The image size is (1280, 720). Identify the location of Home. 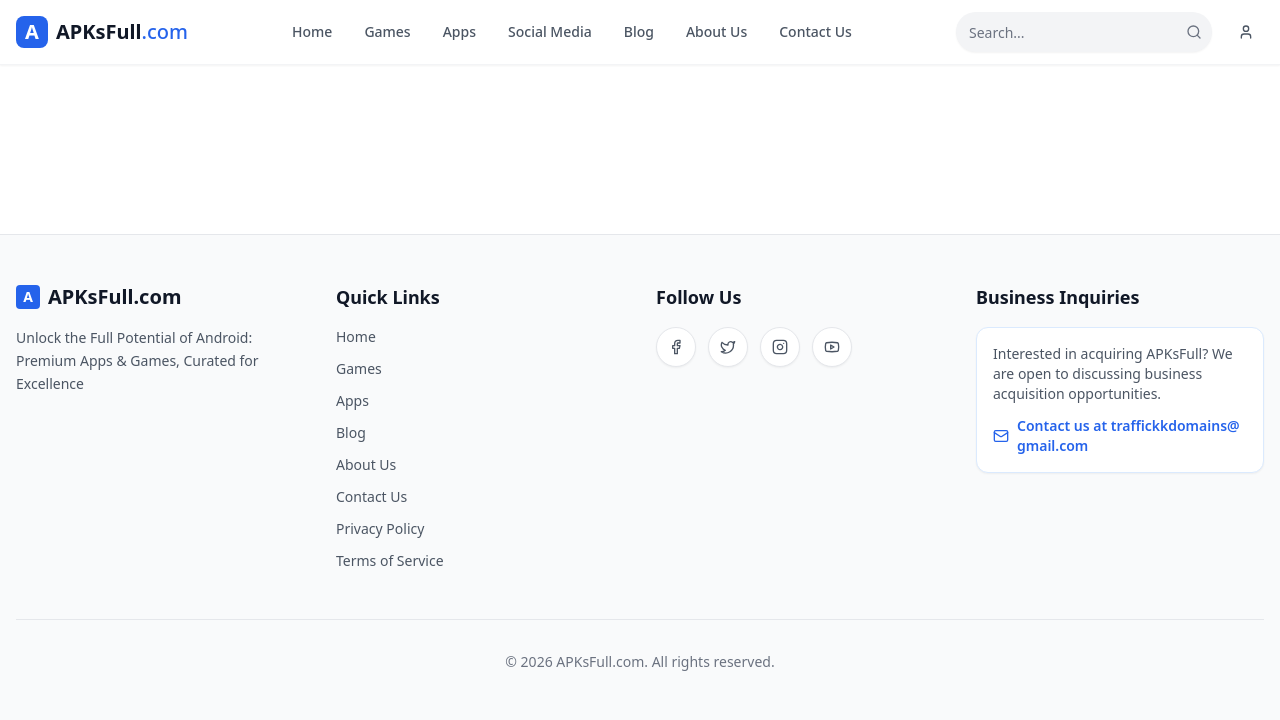
(312, 31).